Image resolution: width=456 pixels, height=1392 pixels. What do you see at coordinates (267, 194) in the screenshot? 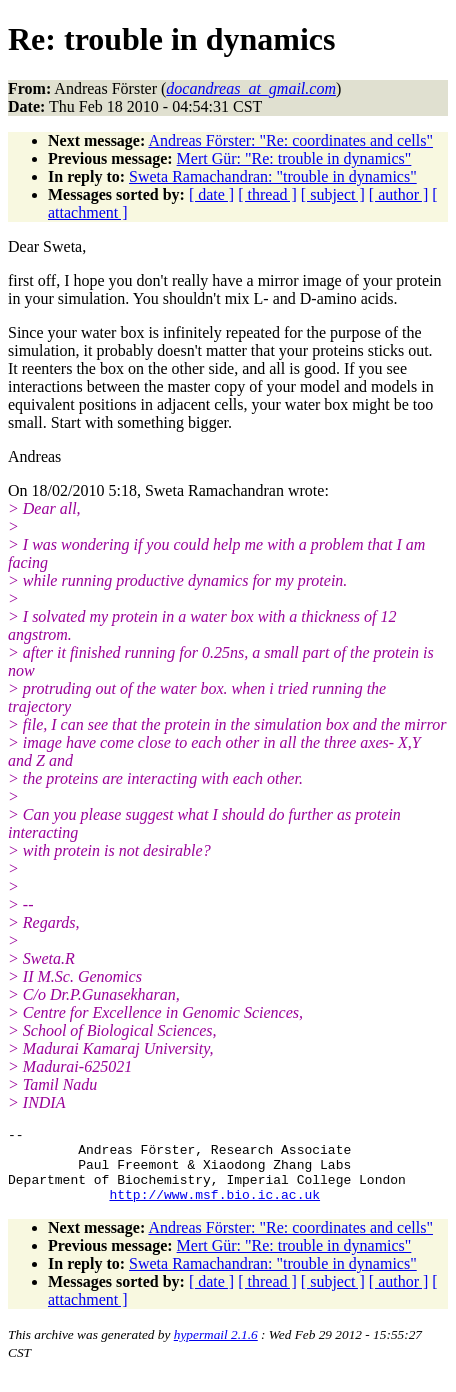
I see `[ thread ]` at bounding box center [267, 194].